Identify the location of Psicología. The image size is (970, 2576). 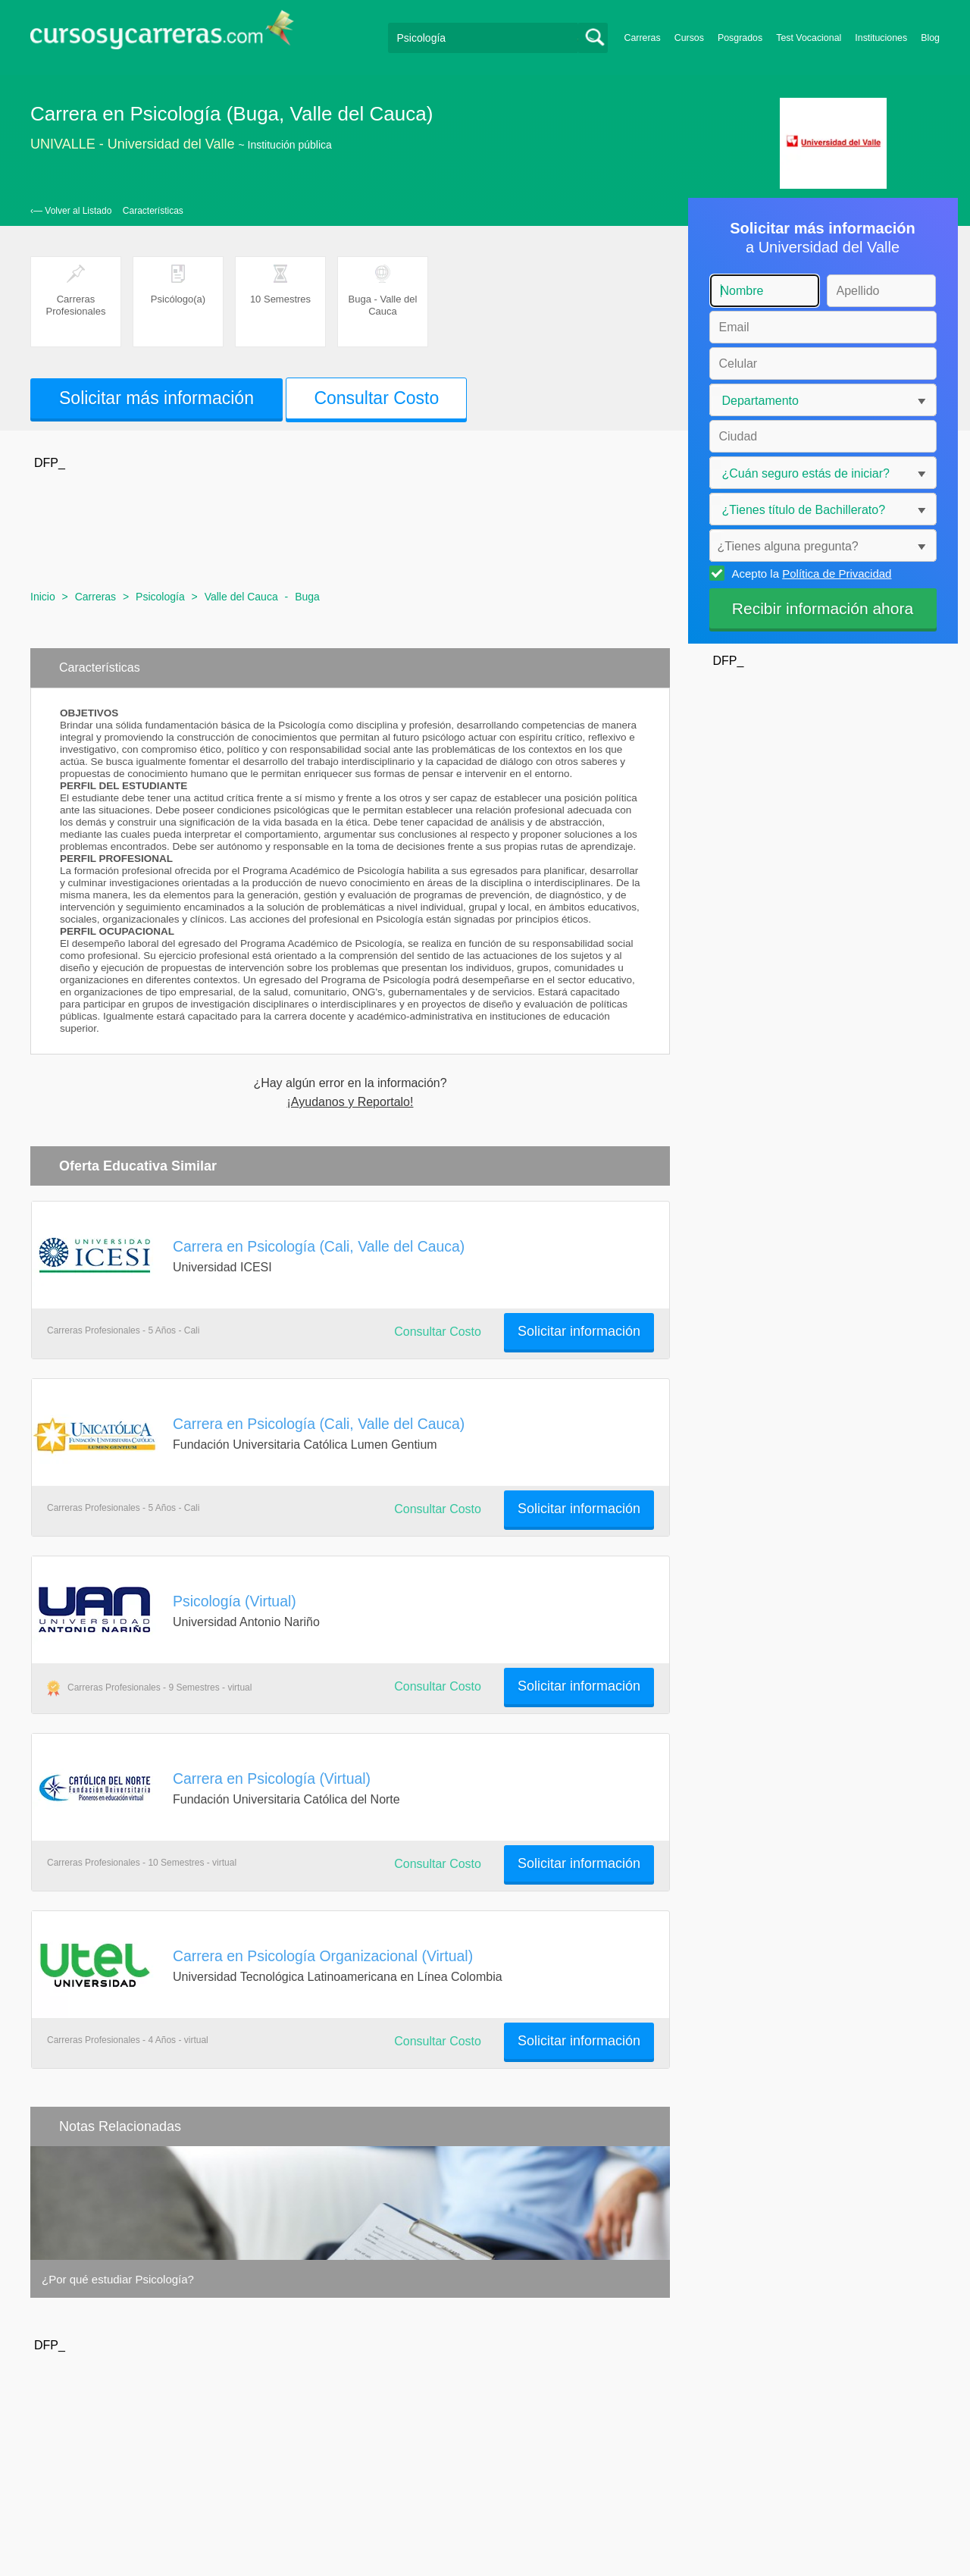
(160, 597).